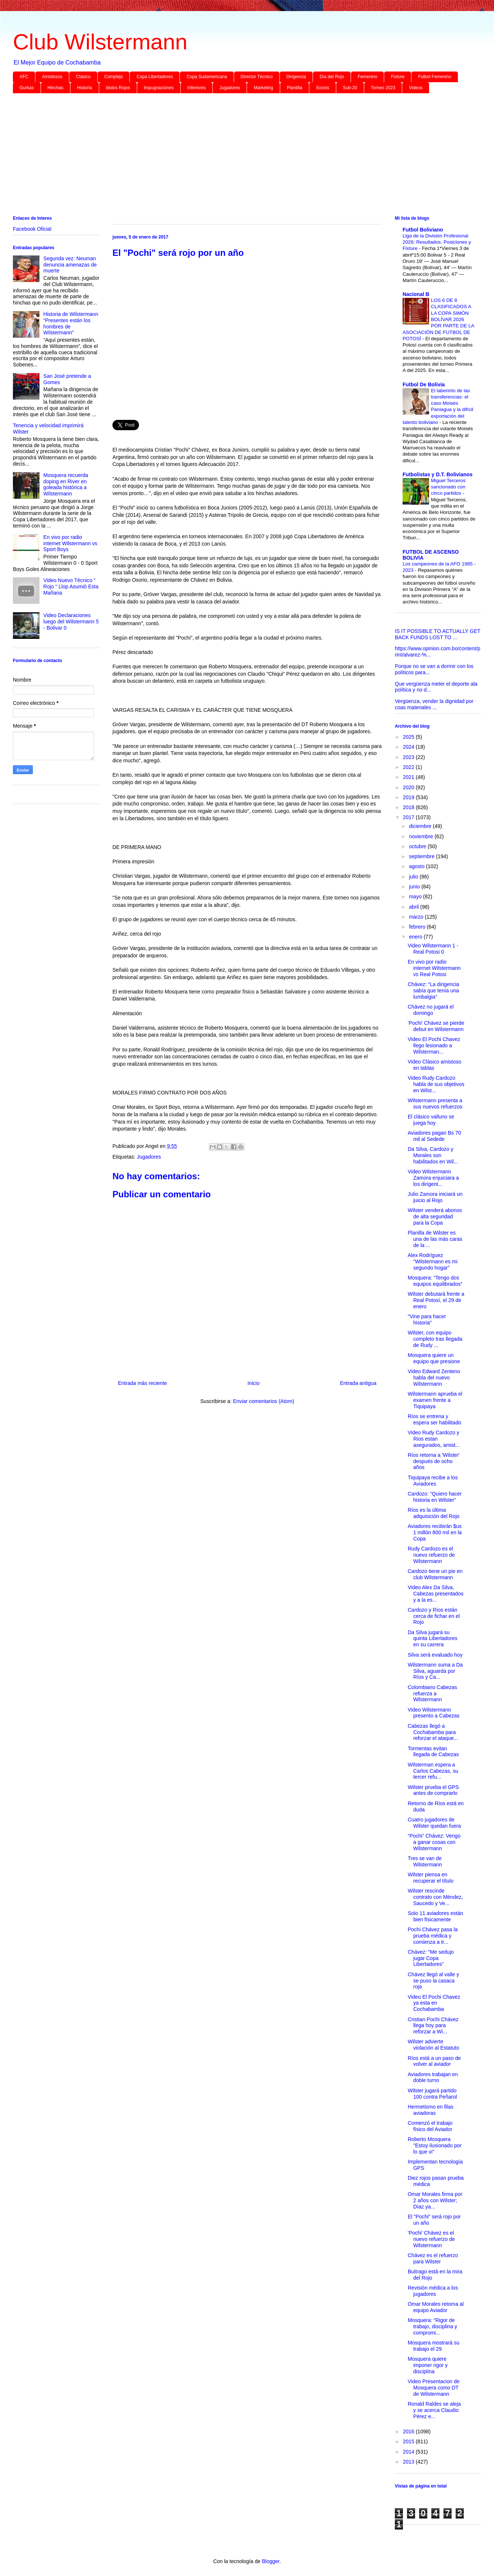 The width and height of the screenshot is (494, 2576). Describe the element at coordinates (435, 1103) in the screenshot. I see `Wilstermann presenta a sus nuevos refuerzos` at that location.